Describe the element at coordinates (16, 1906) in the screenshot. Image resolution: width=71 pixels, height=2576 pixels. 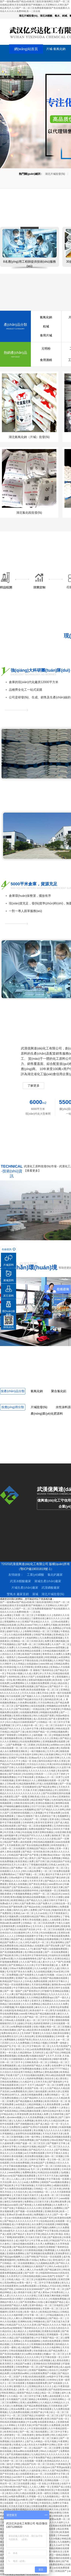
I see `国产激情免费` at that location.